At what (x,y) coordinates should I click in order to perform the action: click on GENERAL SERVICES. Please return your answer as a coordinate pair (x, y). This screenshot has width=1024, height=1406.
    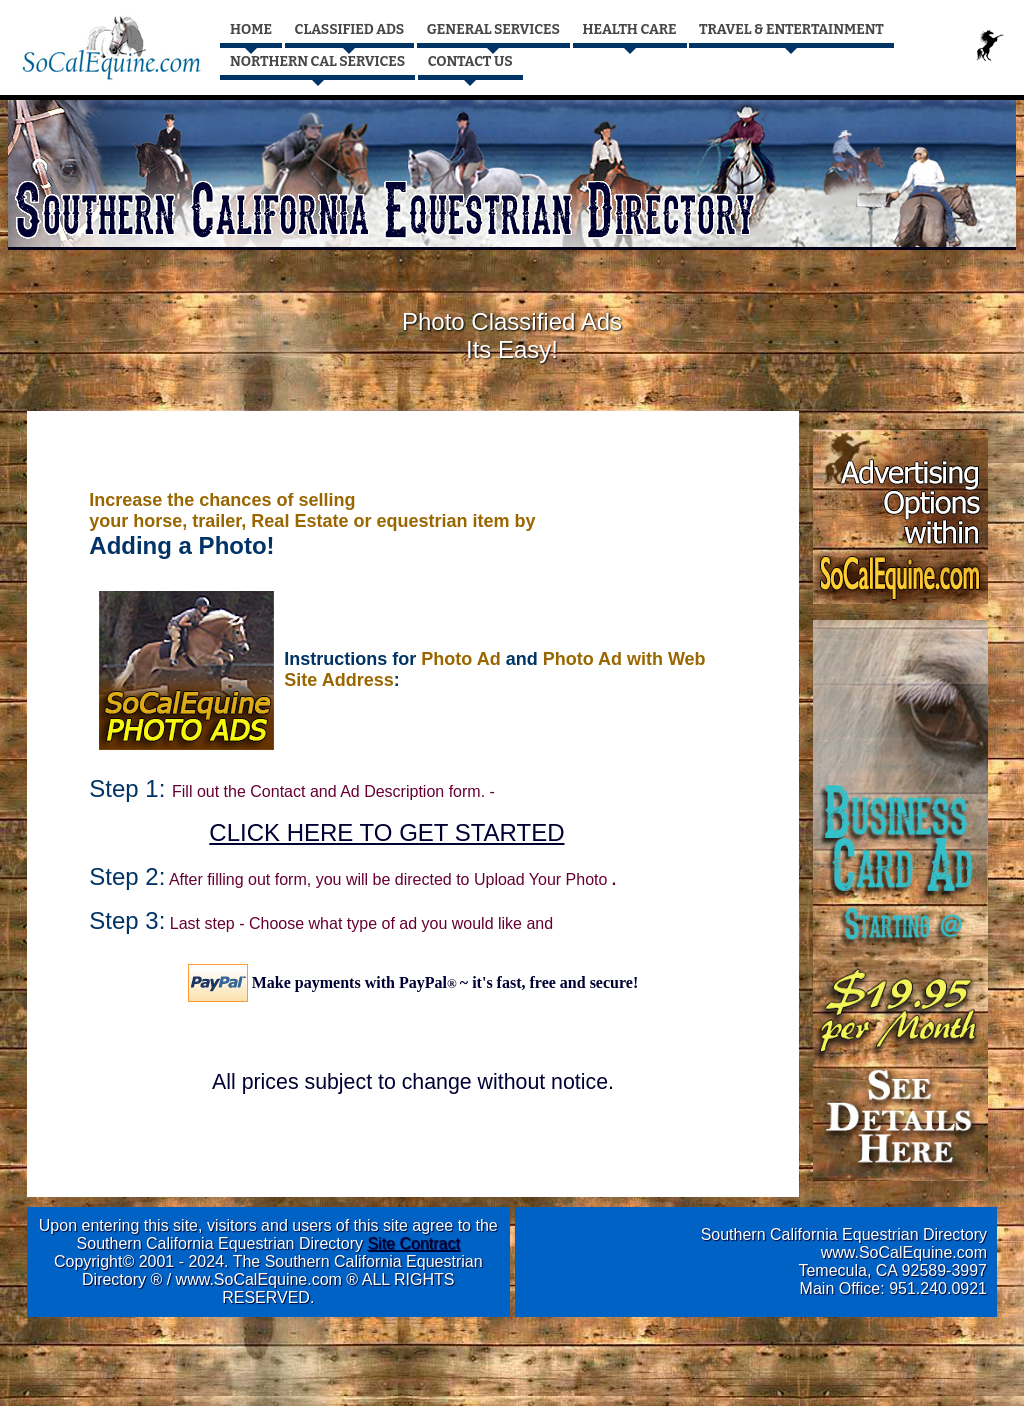
    Looking at the image, I should click on (493, 29).